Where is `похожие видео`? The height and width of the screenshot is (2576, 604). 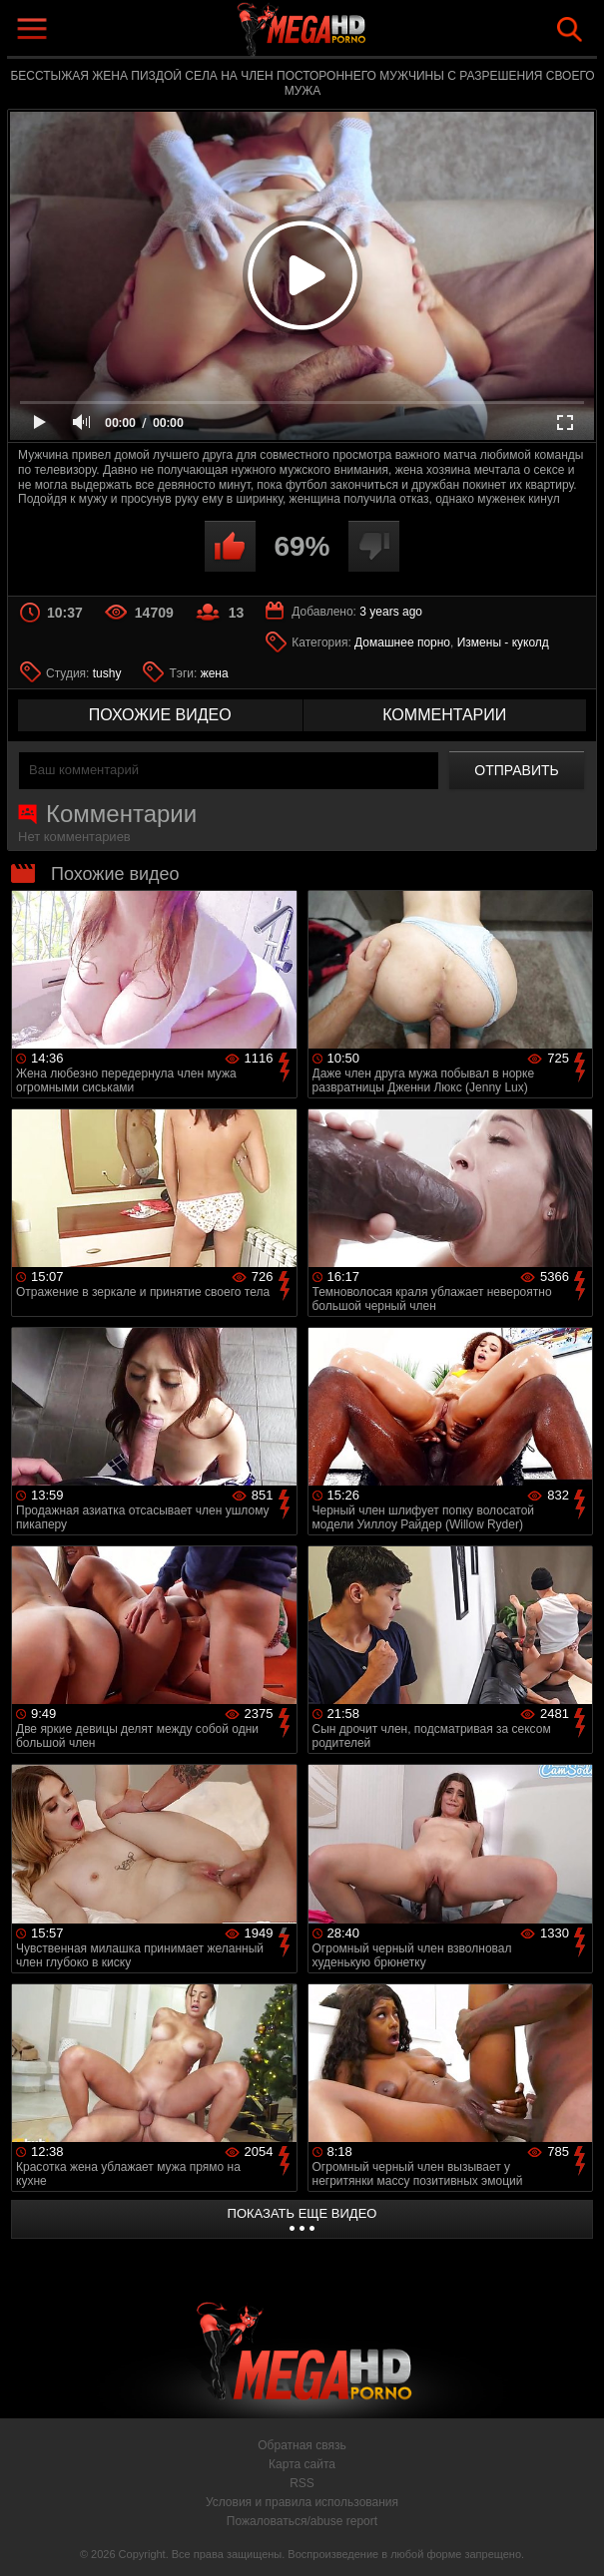 похожие видео is located at coordinates (160, 714).